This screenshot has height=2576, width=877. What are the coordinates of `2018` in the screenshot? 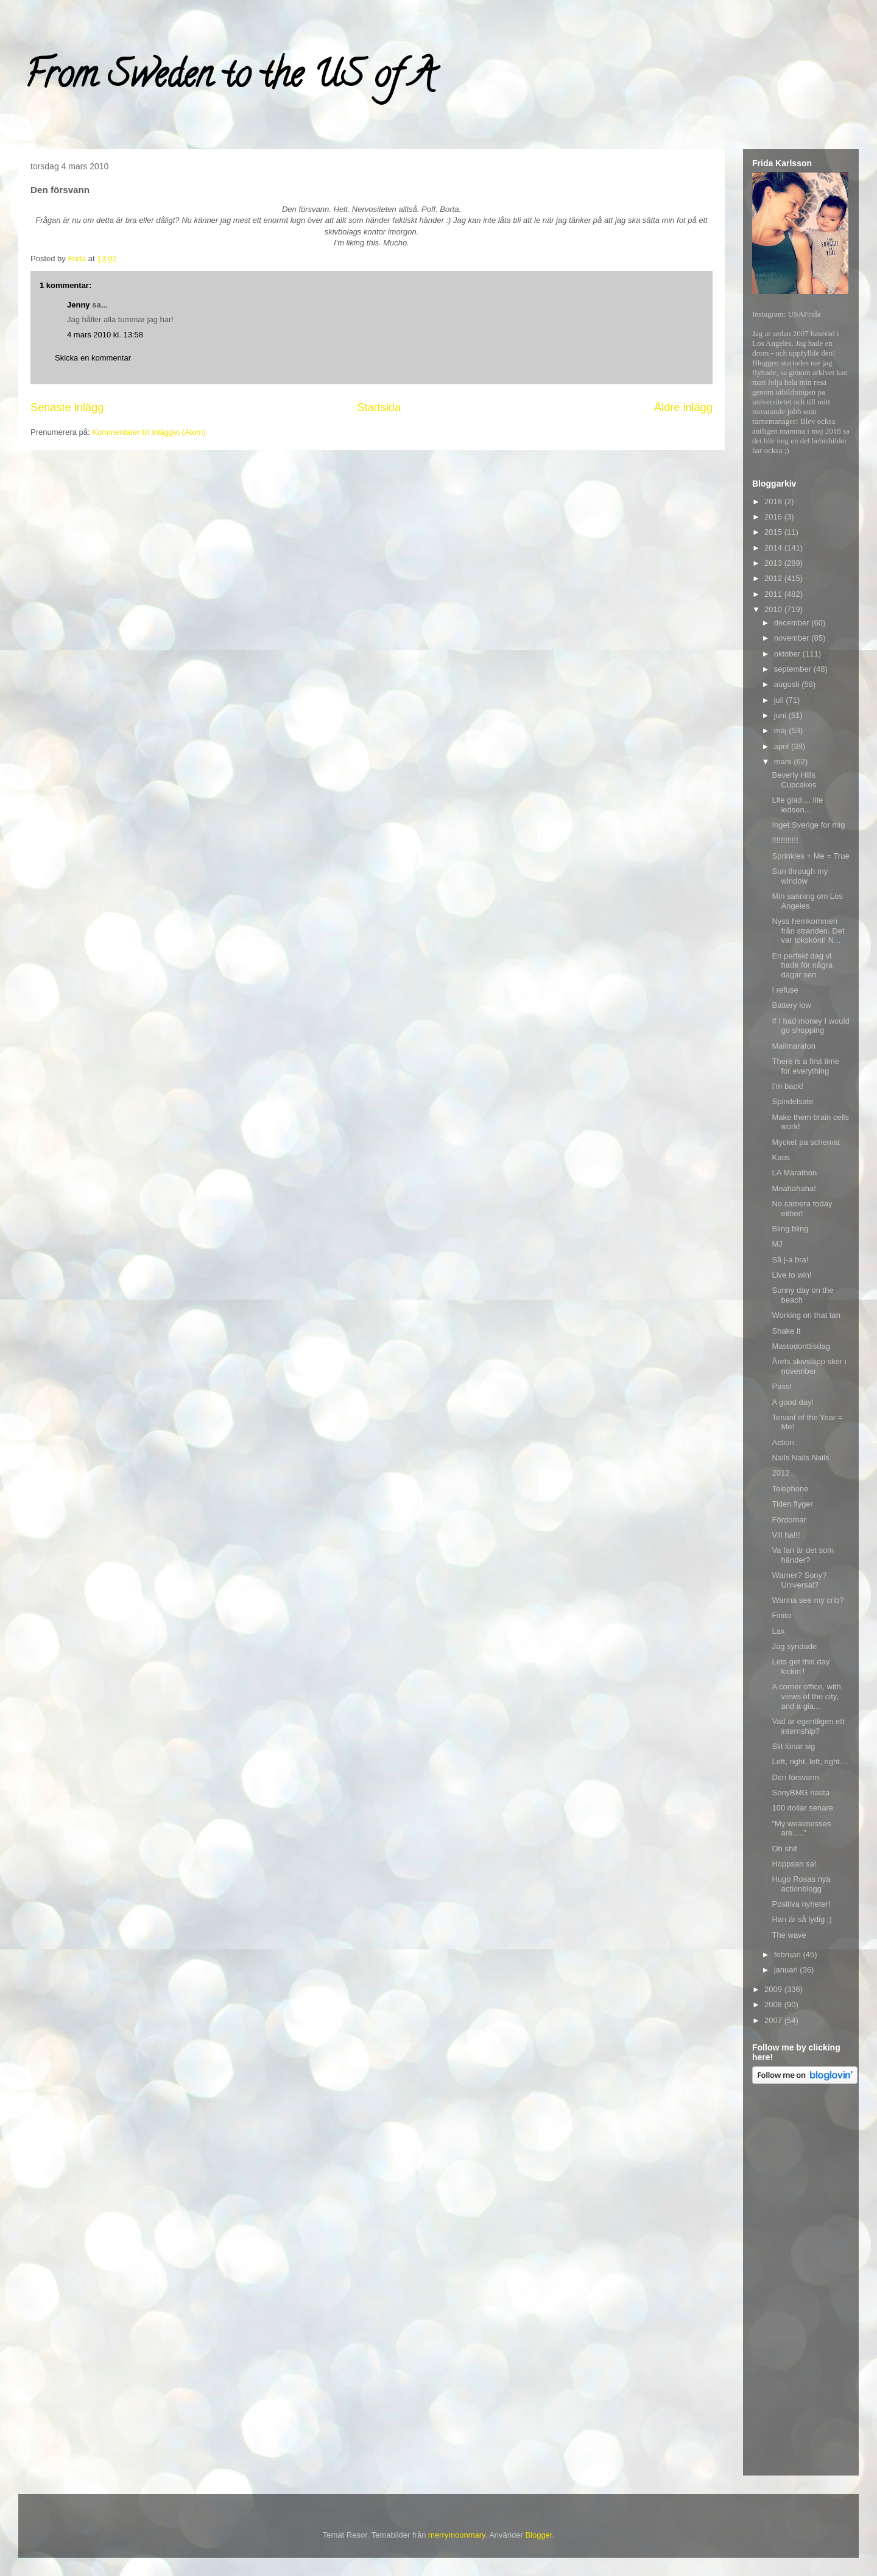 It's located at (774, 501).